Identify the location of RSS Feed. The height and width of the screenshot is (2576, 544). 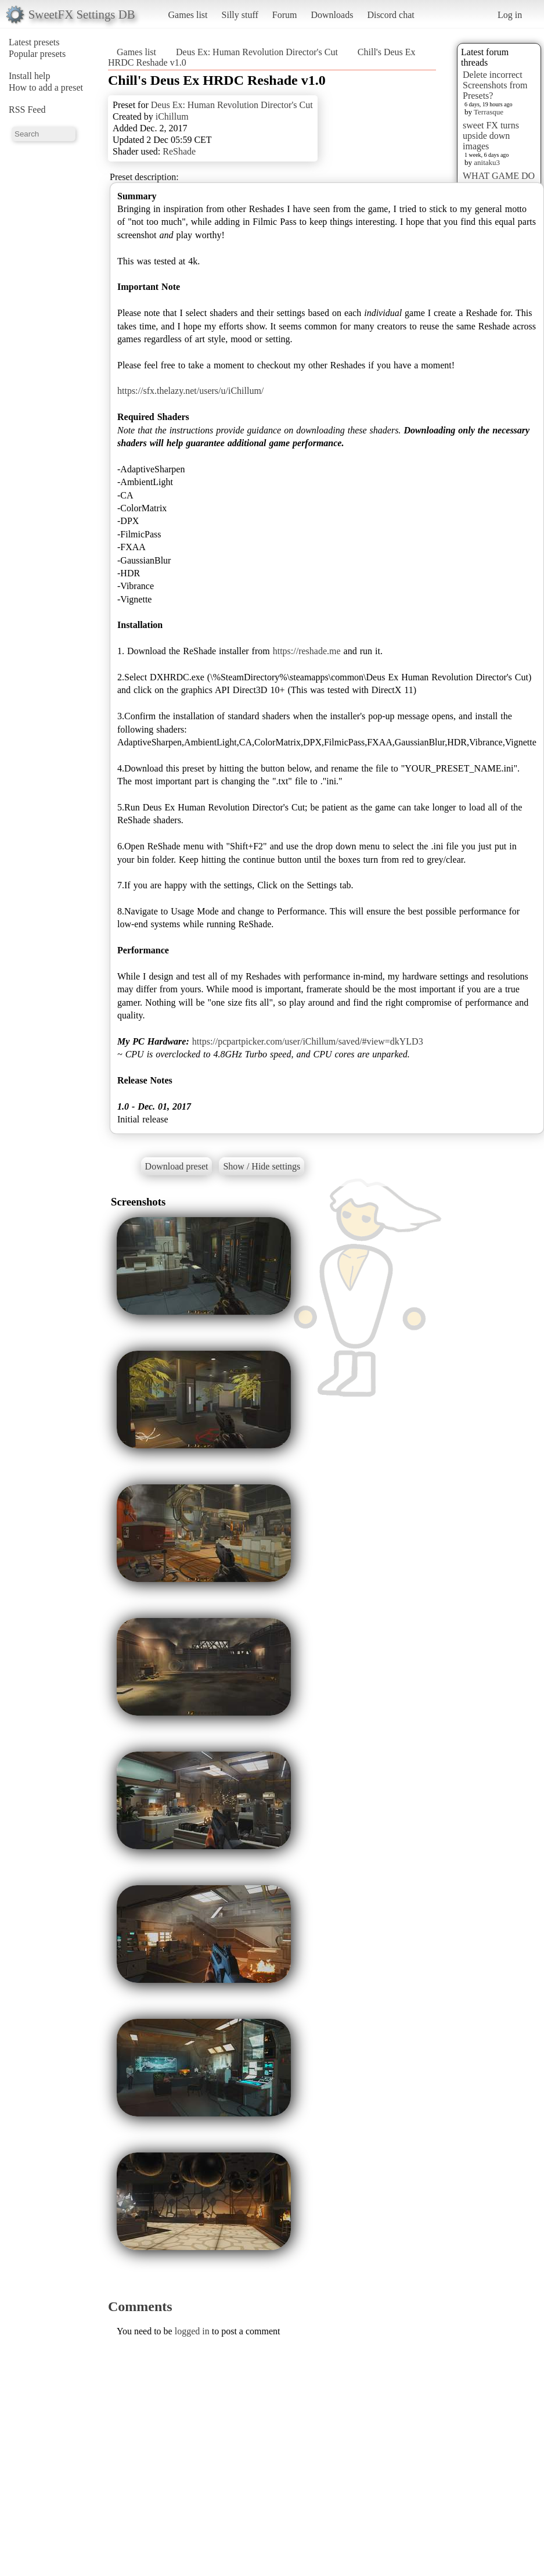
(27, 109).